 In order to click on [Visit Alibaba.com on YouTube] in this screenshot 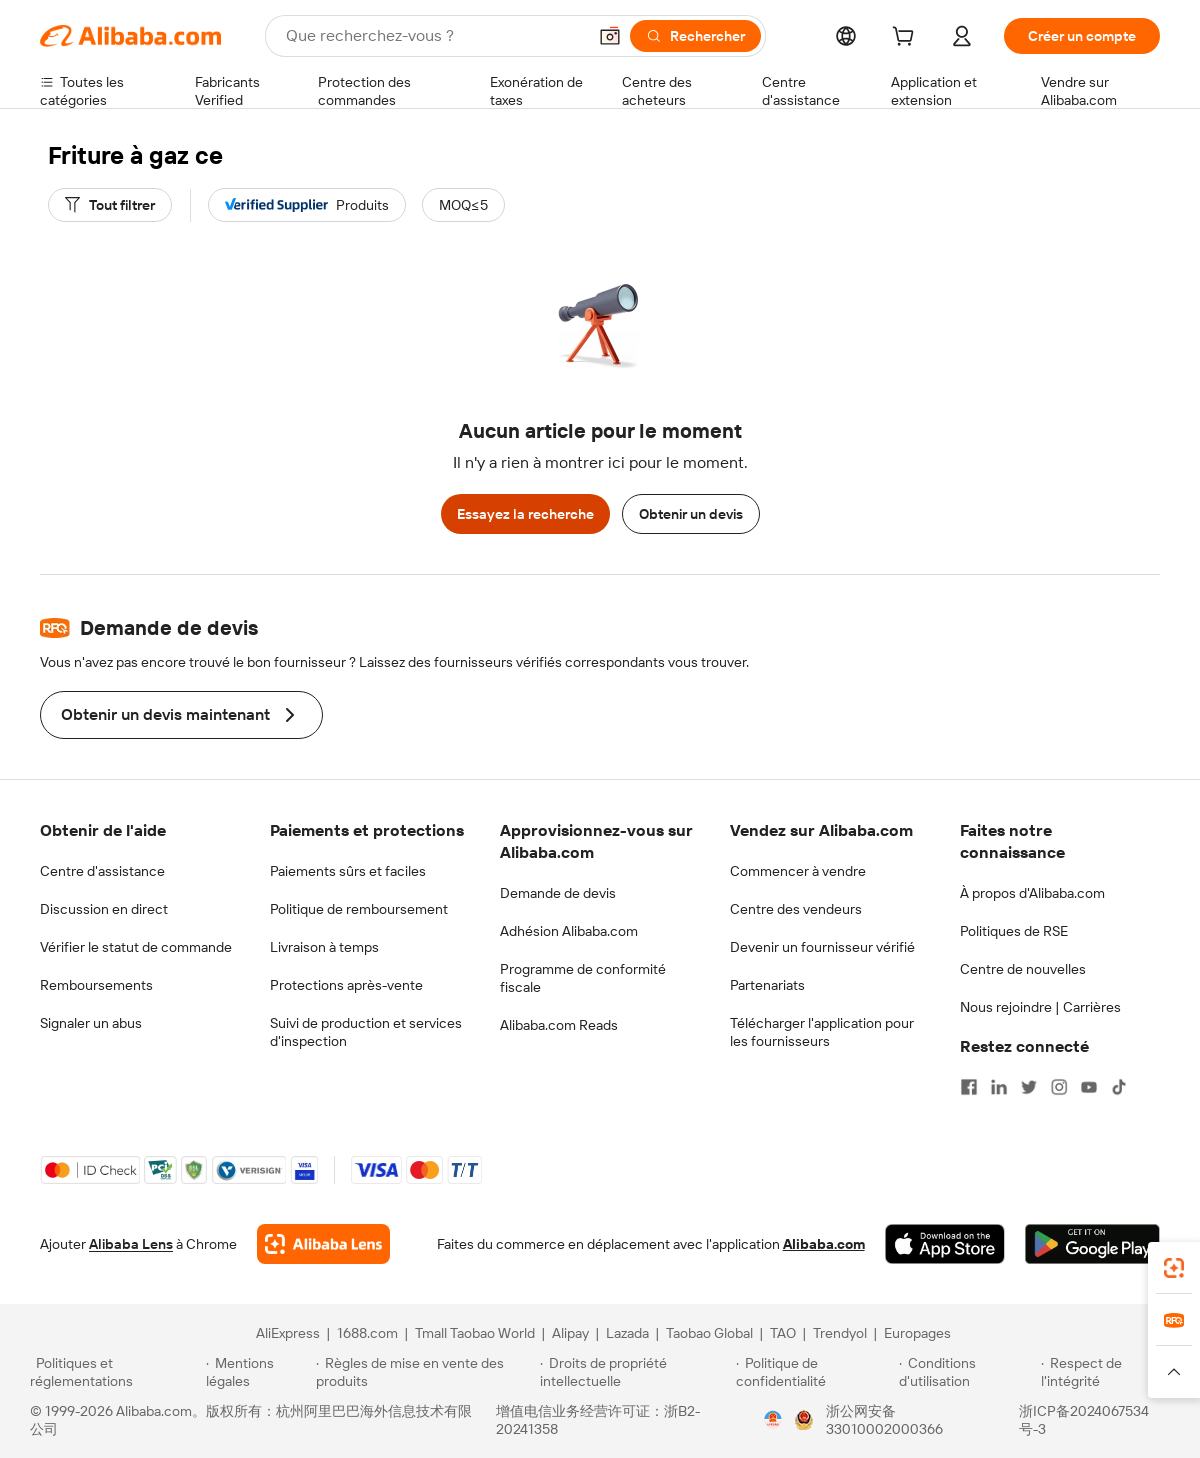, I will do `click(1089, 1087)`.